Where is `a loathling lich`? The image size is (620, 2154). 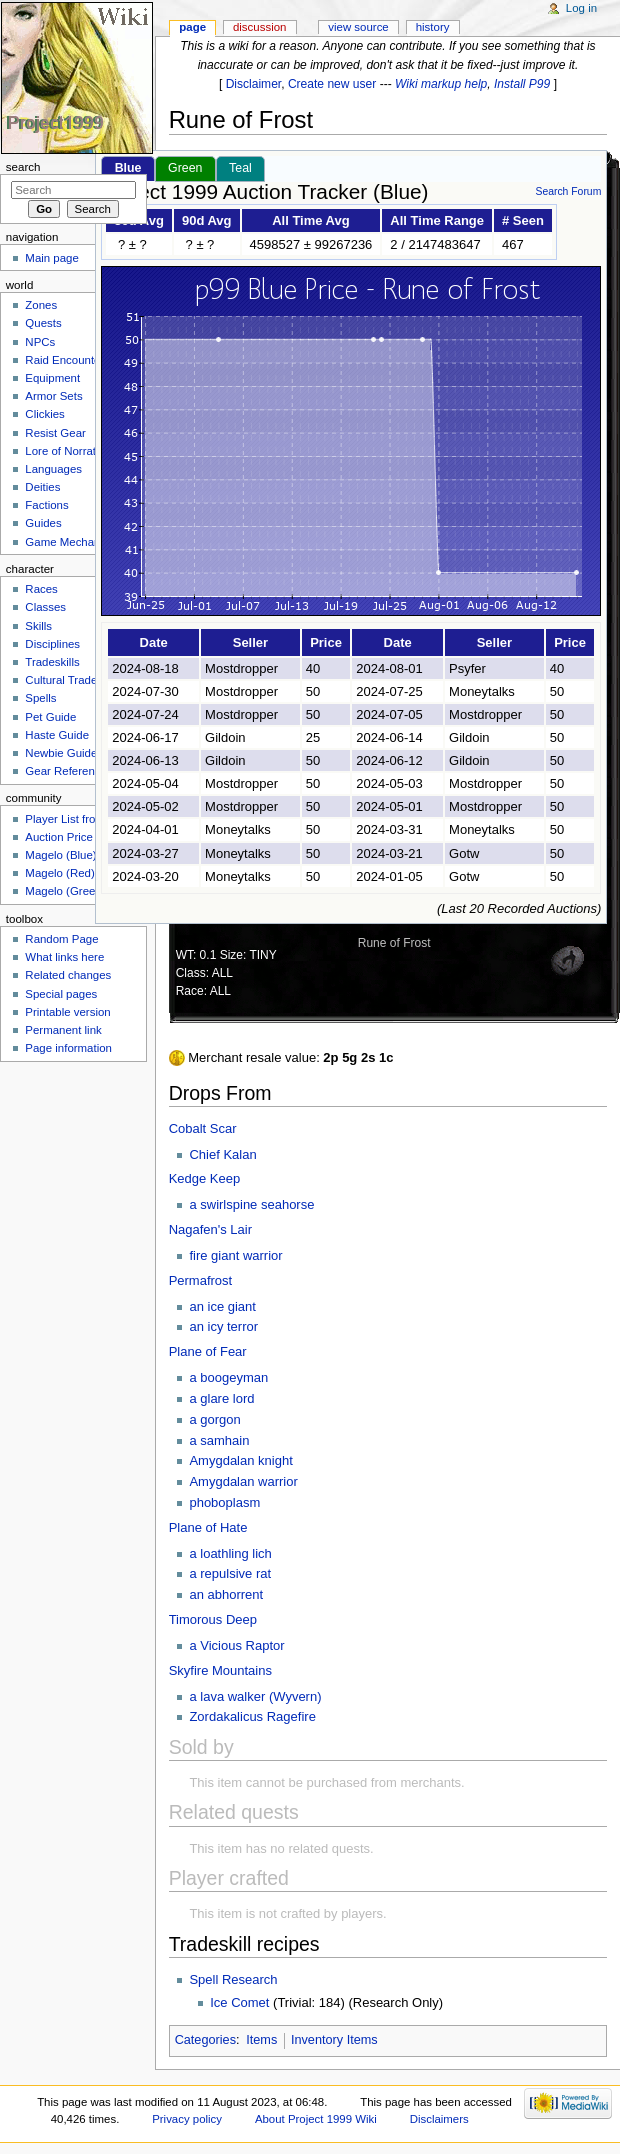
a loathling lich is located at coordinates (230, 1553).